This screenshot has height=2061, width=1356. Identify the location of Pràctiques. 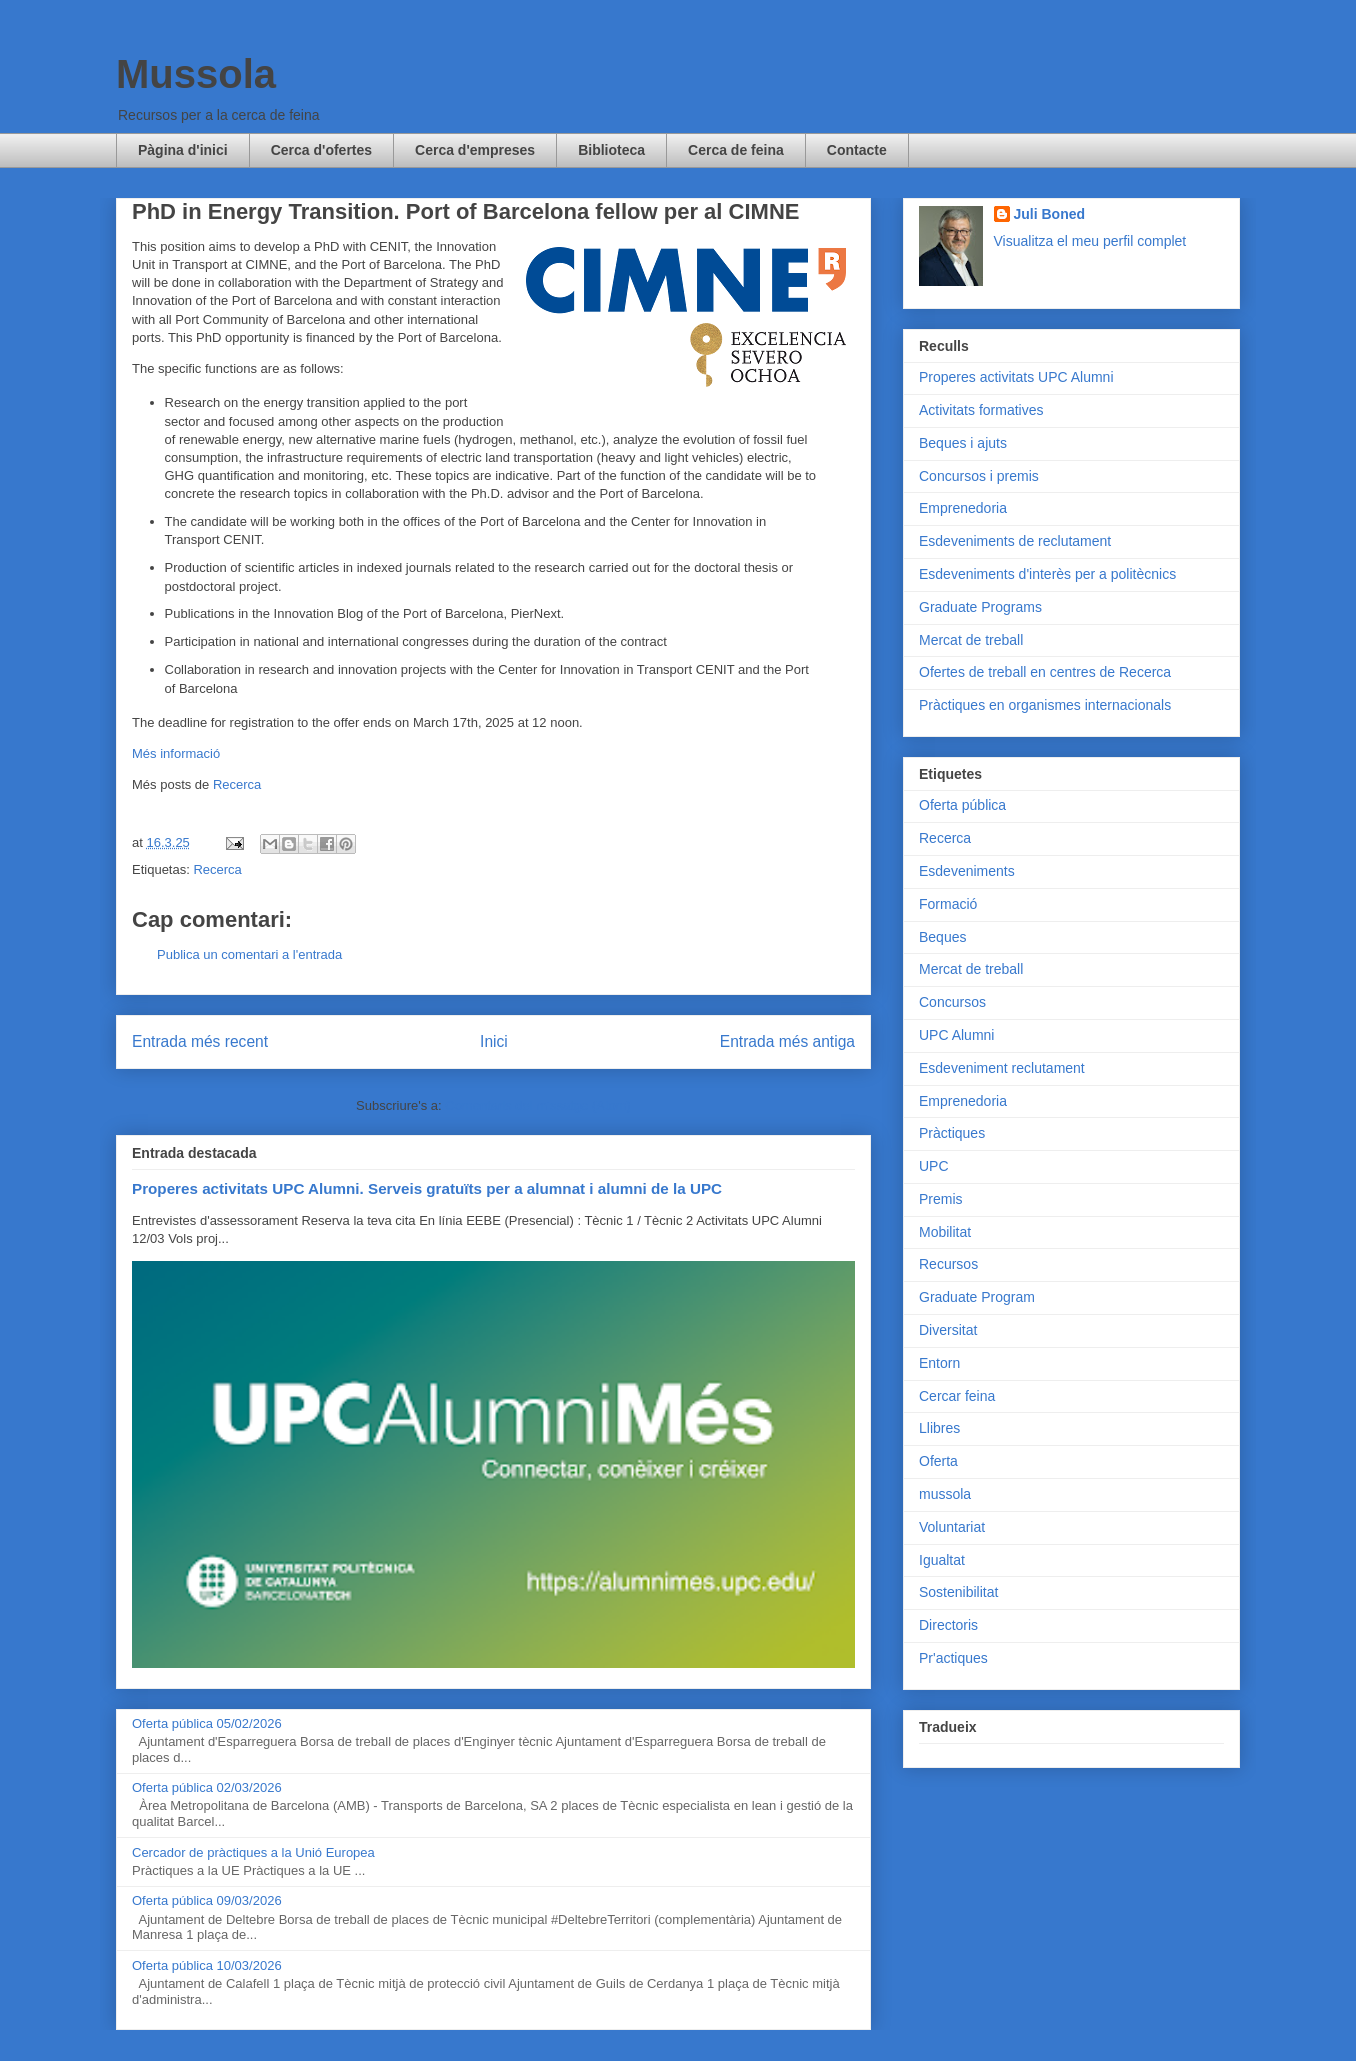
(952, 1133).